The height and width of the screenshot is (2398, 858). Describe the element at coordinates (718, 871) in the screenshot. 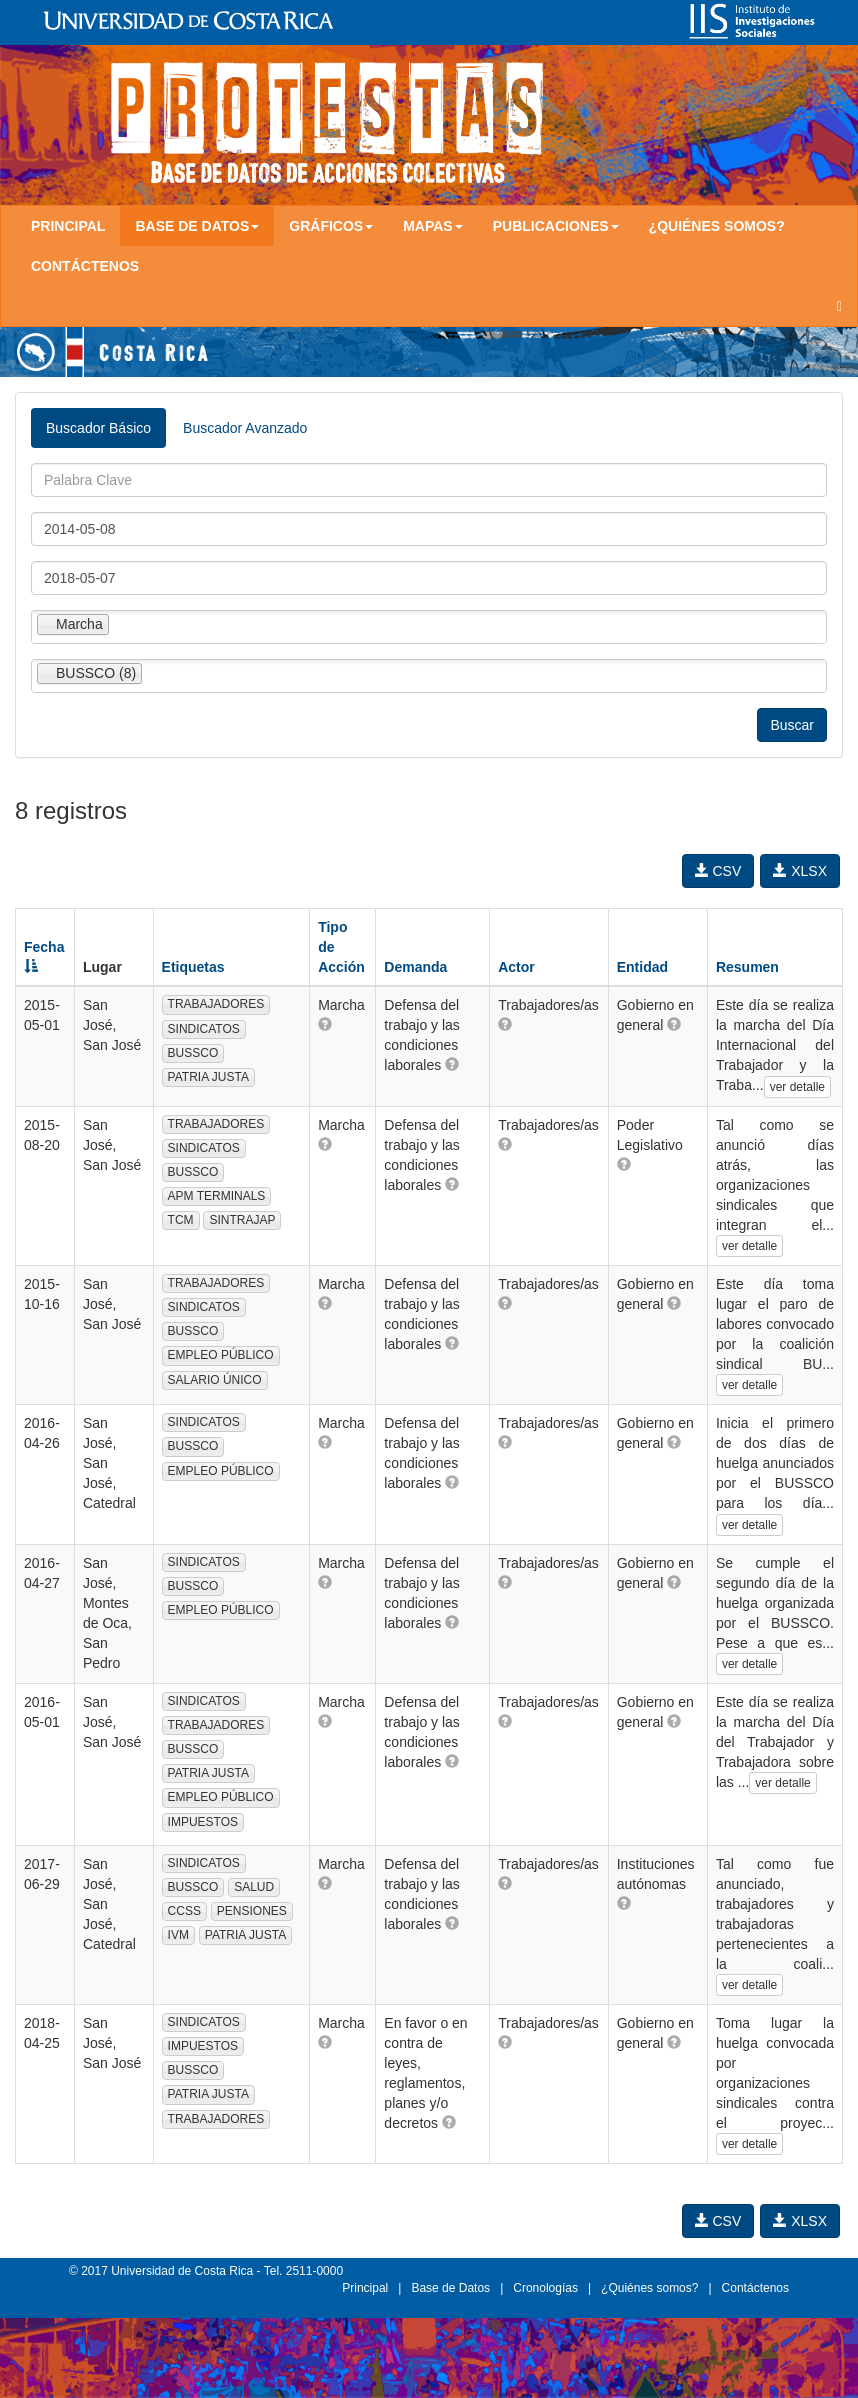

I see `CSV` at that location.